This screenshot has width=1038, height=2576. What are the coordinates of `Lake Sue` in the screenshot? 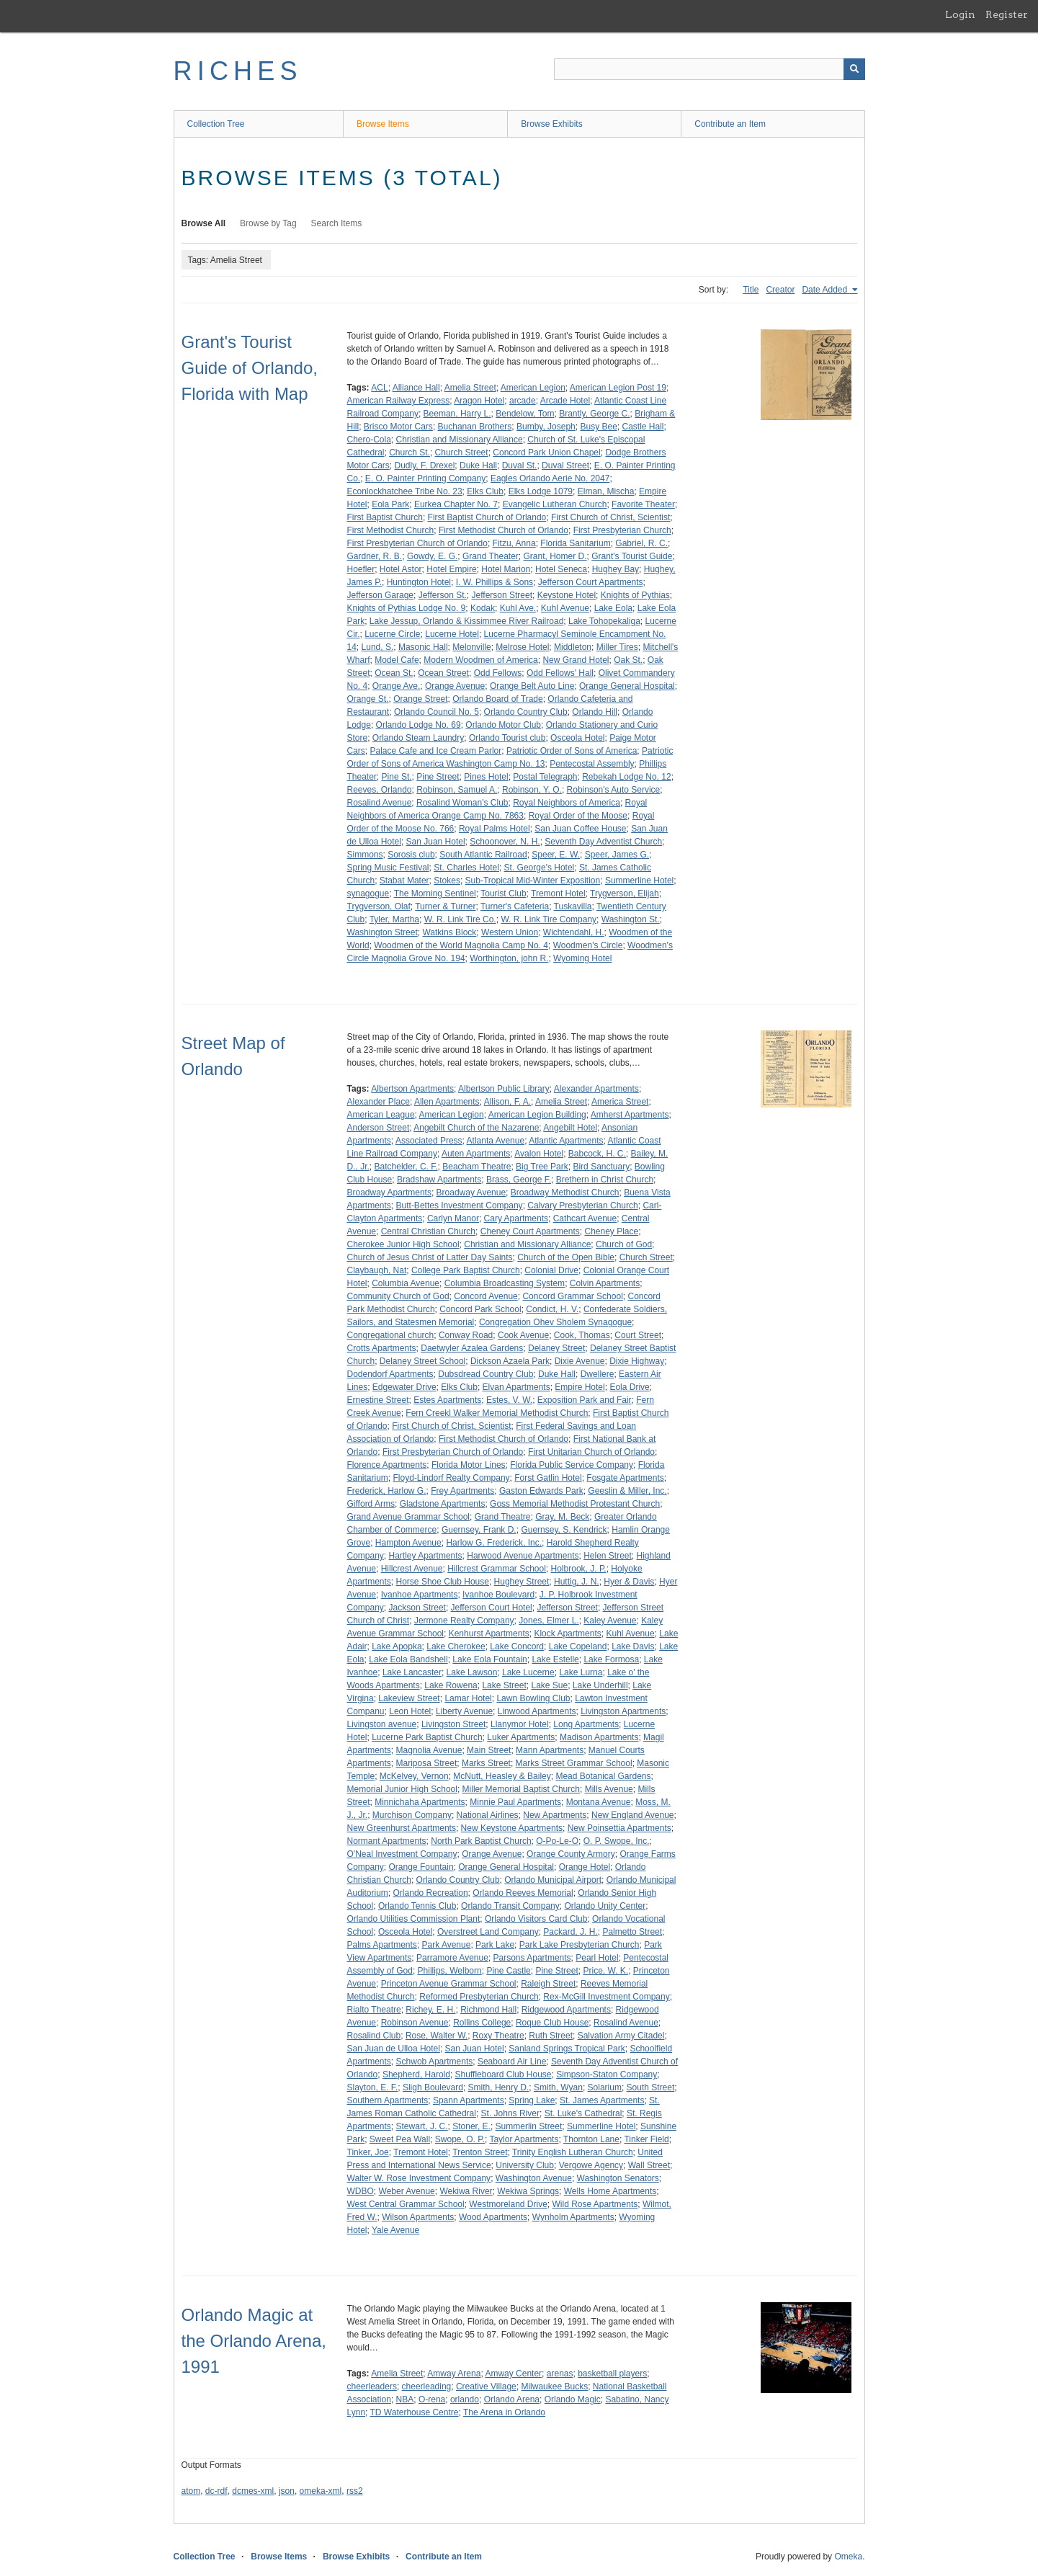 It's located at (549, 1685).